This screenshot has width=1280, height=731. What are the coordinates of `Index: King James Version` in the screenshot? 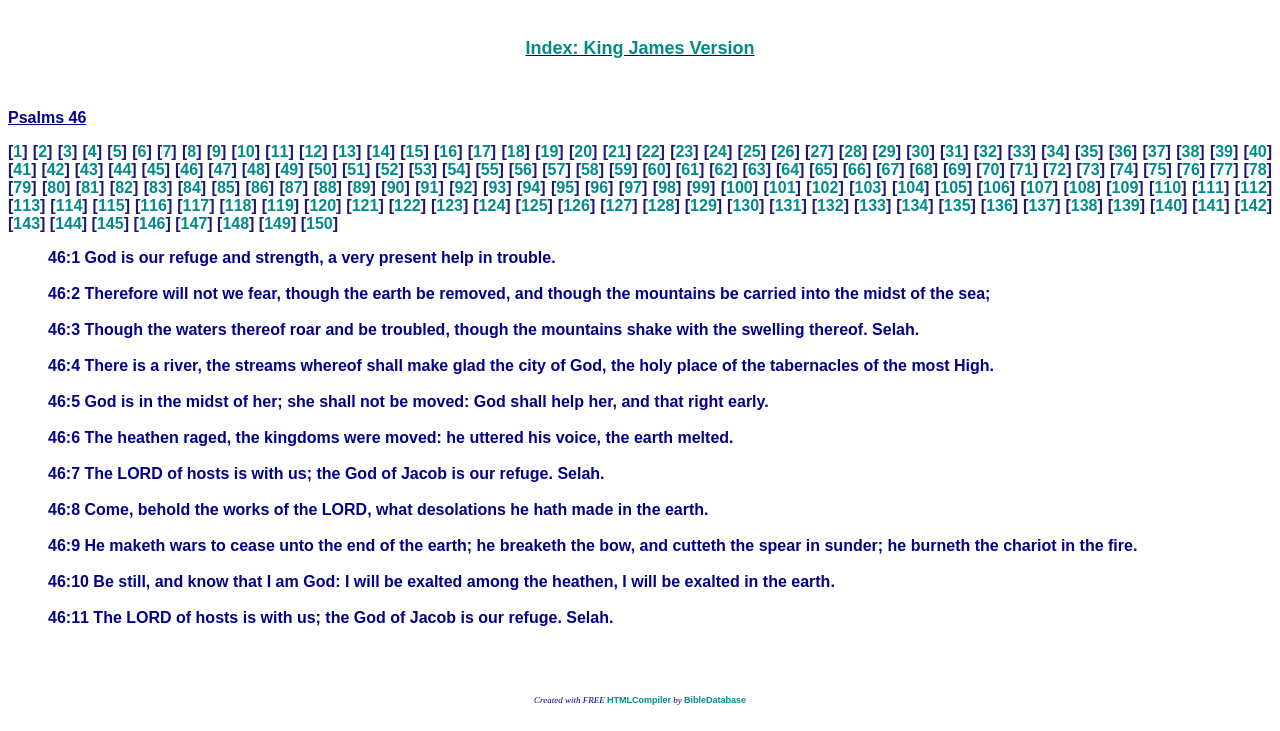 It's located at (639, 48).